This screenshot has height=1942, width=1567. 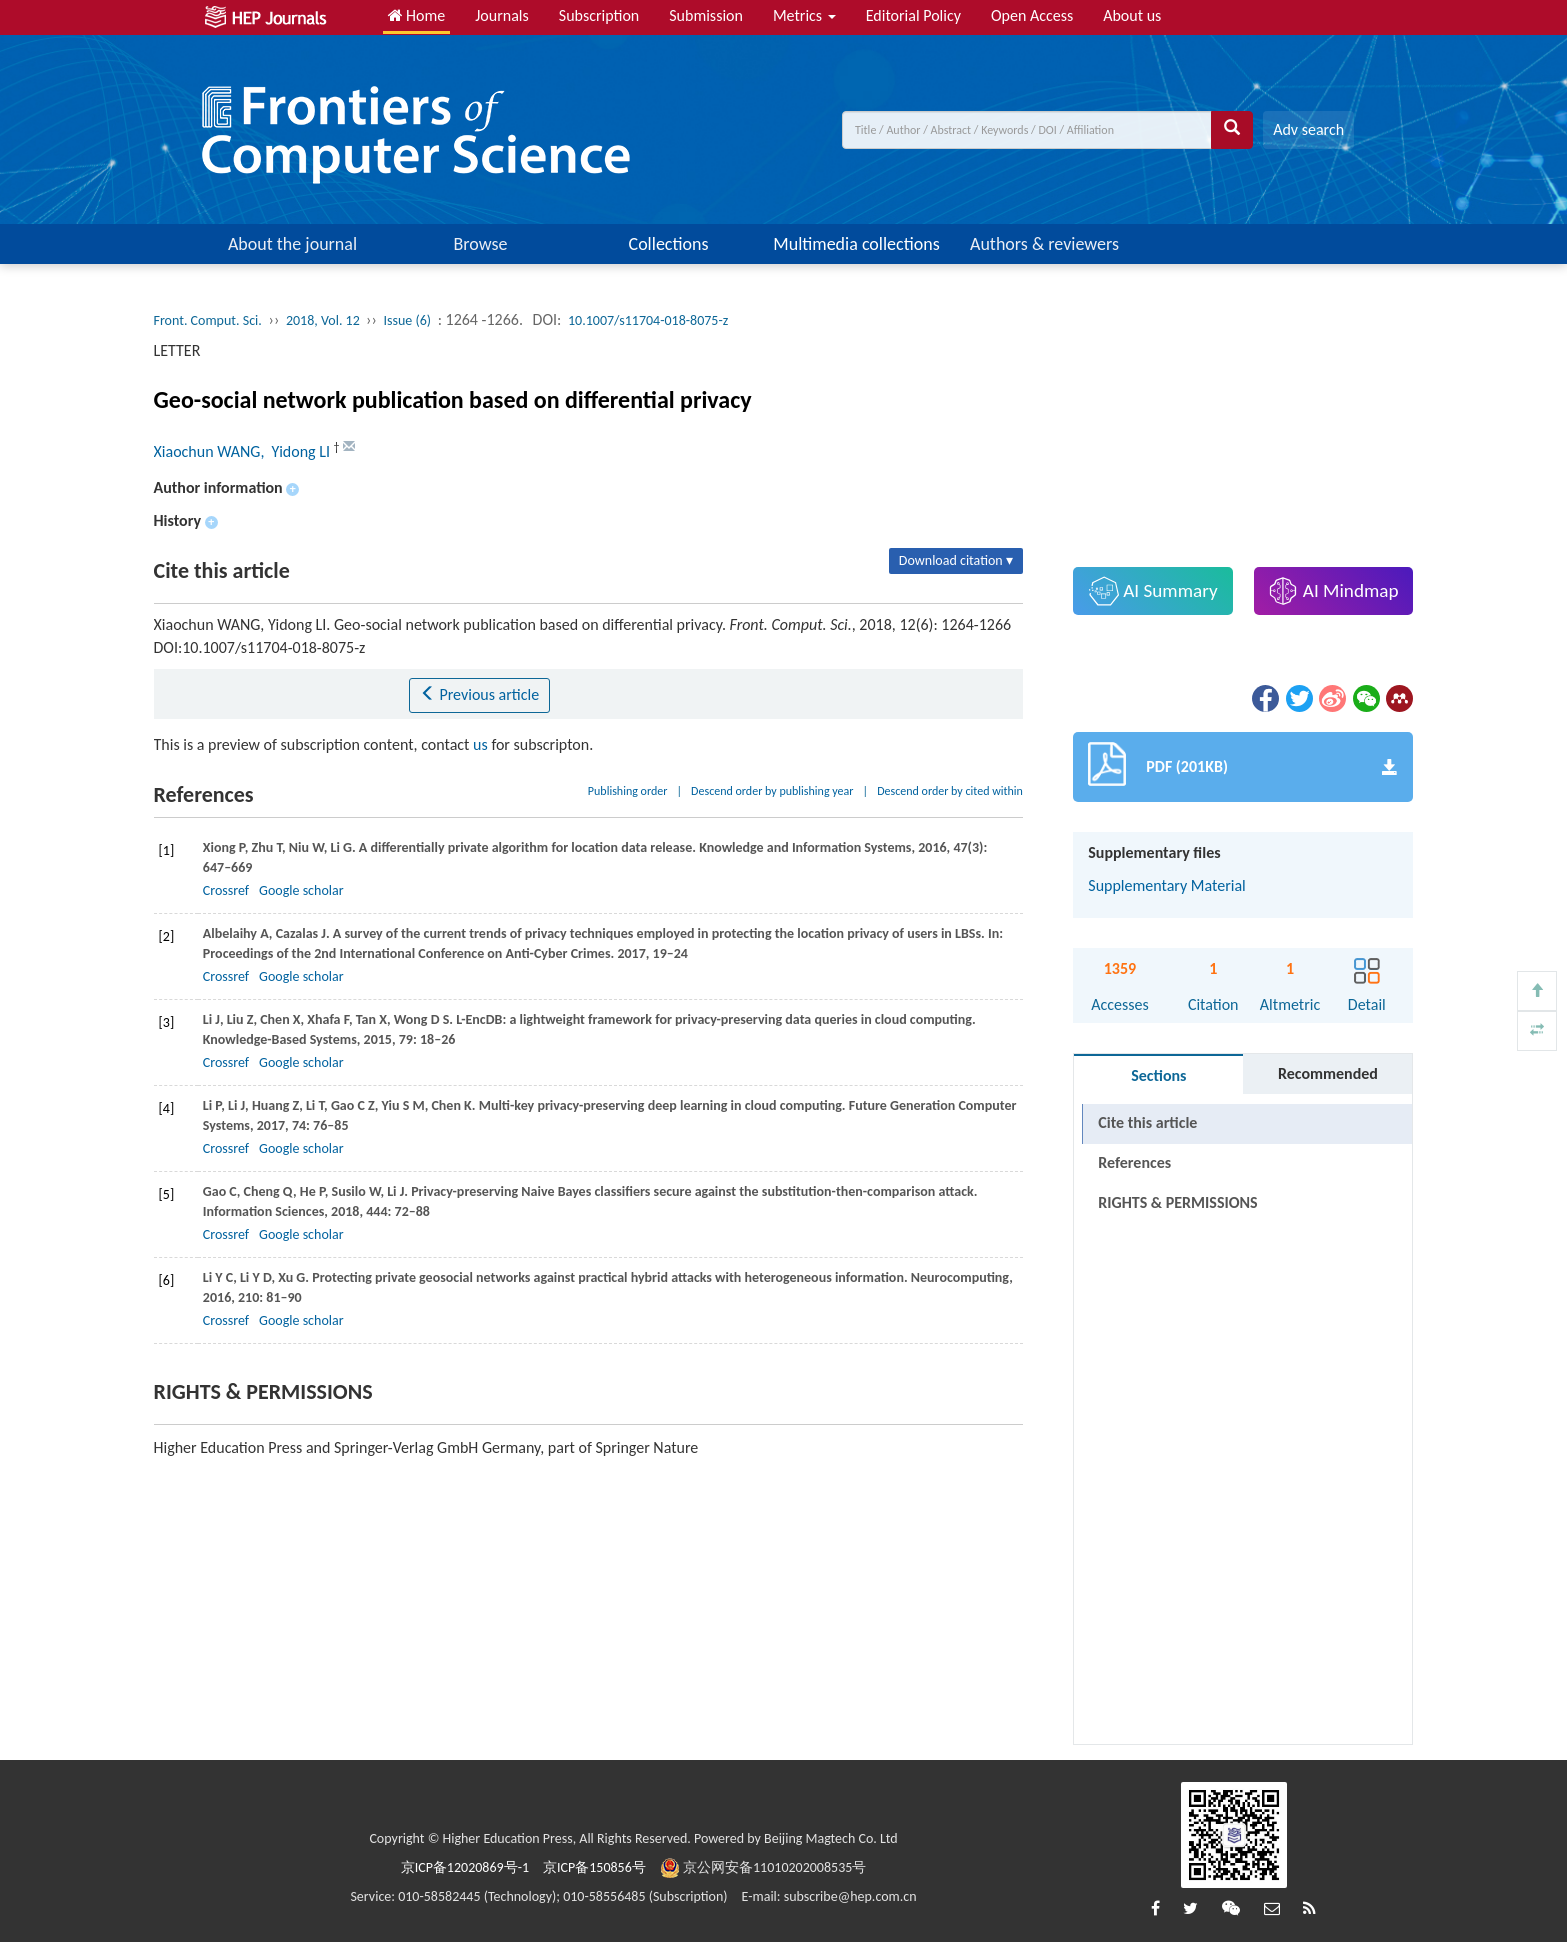 What do you see at coordinates (480, 744) in the screenshot?
I see `us` at bounding box center [480, 744].